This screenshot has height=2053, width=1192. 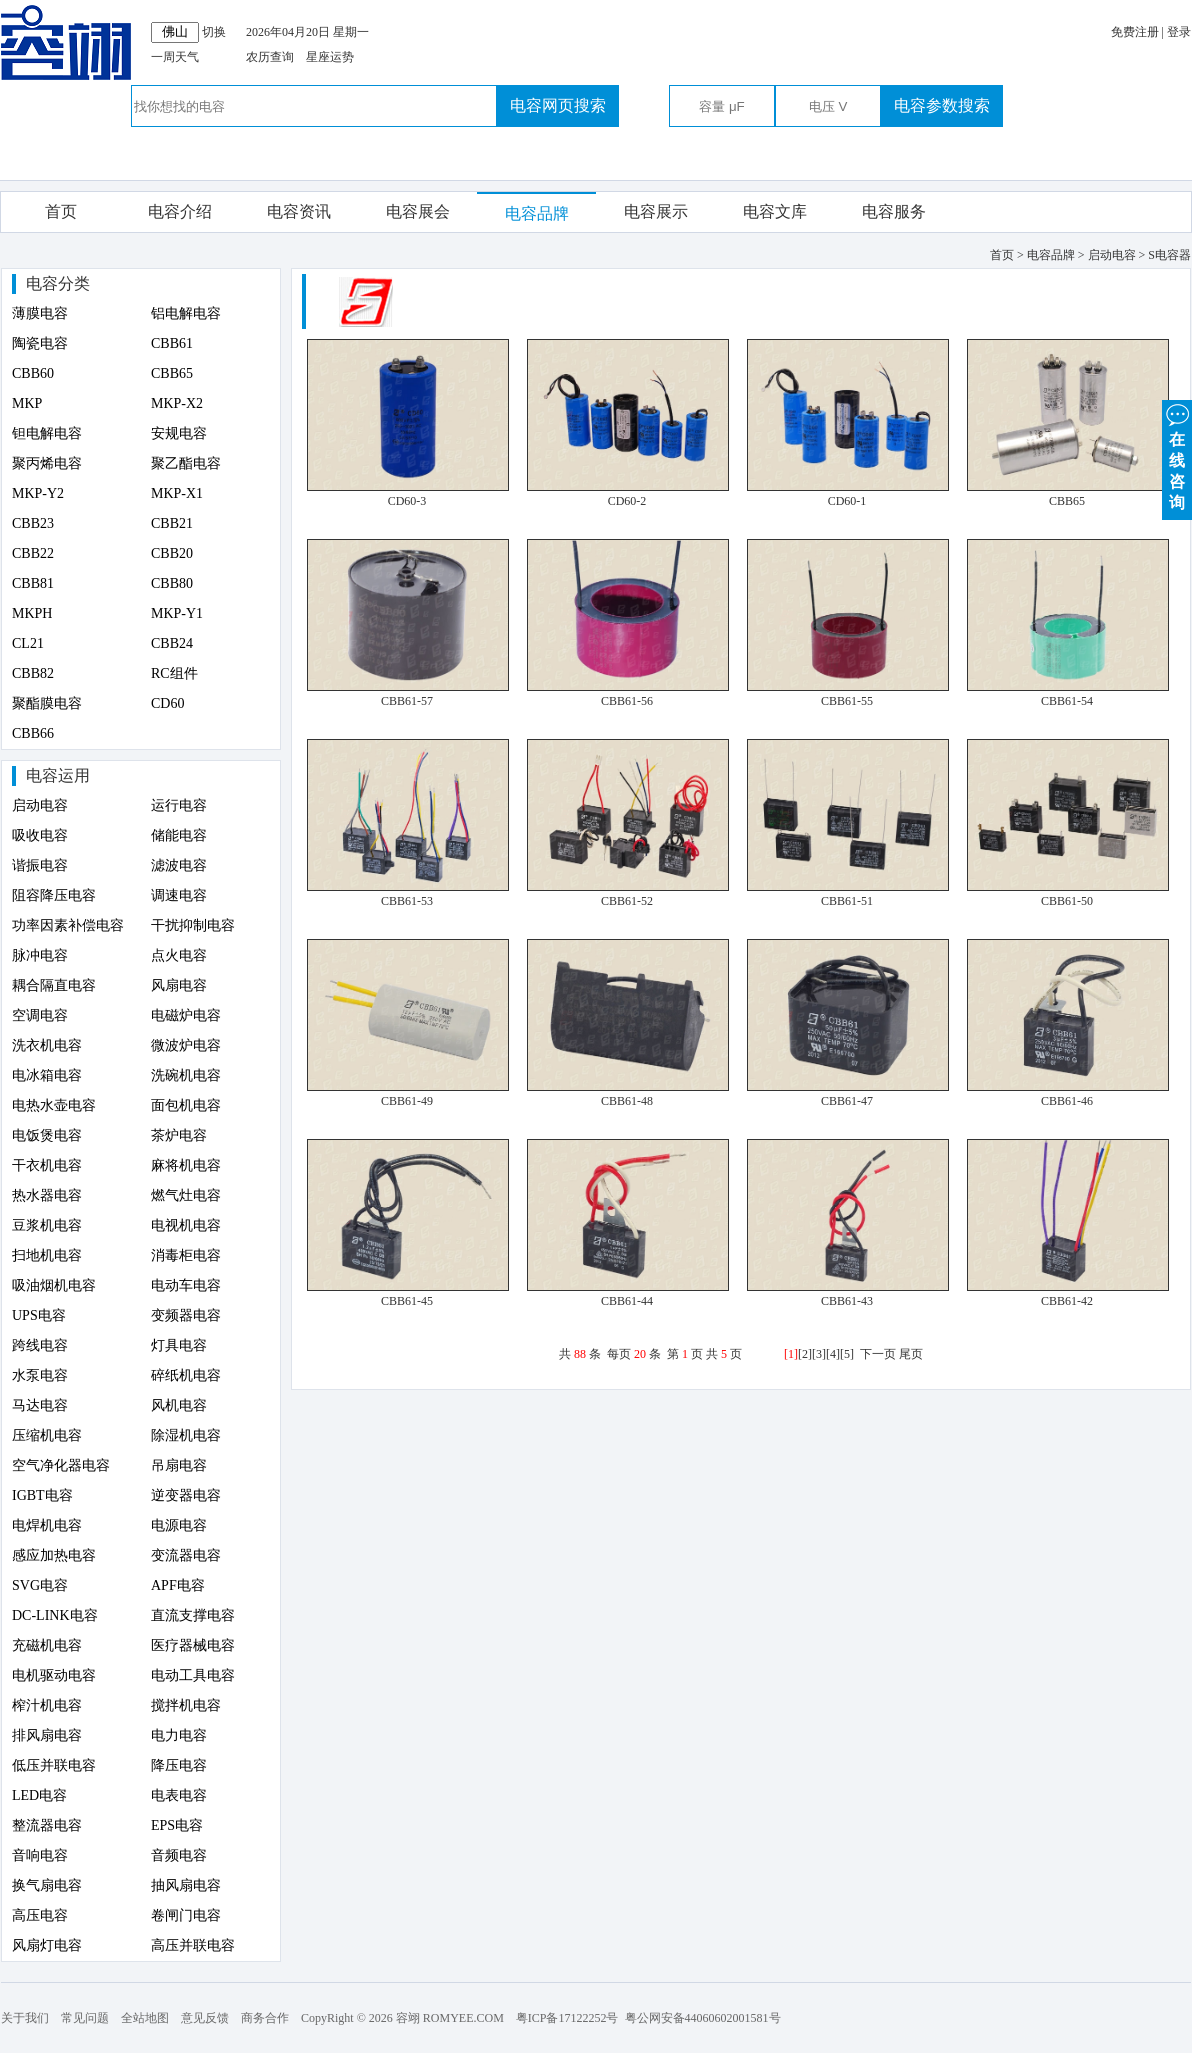 What do you see at coordinates (145, 2018) in the screenshot?
I see `全站地图` at bounding box center [145, 2018].